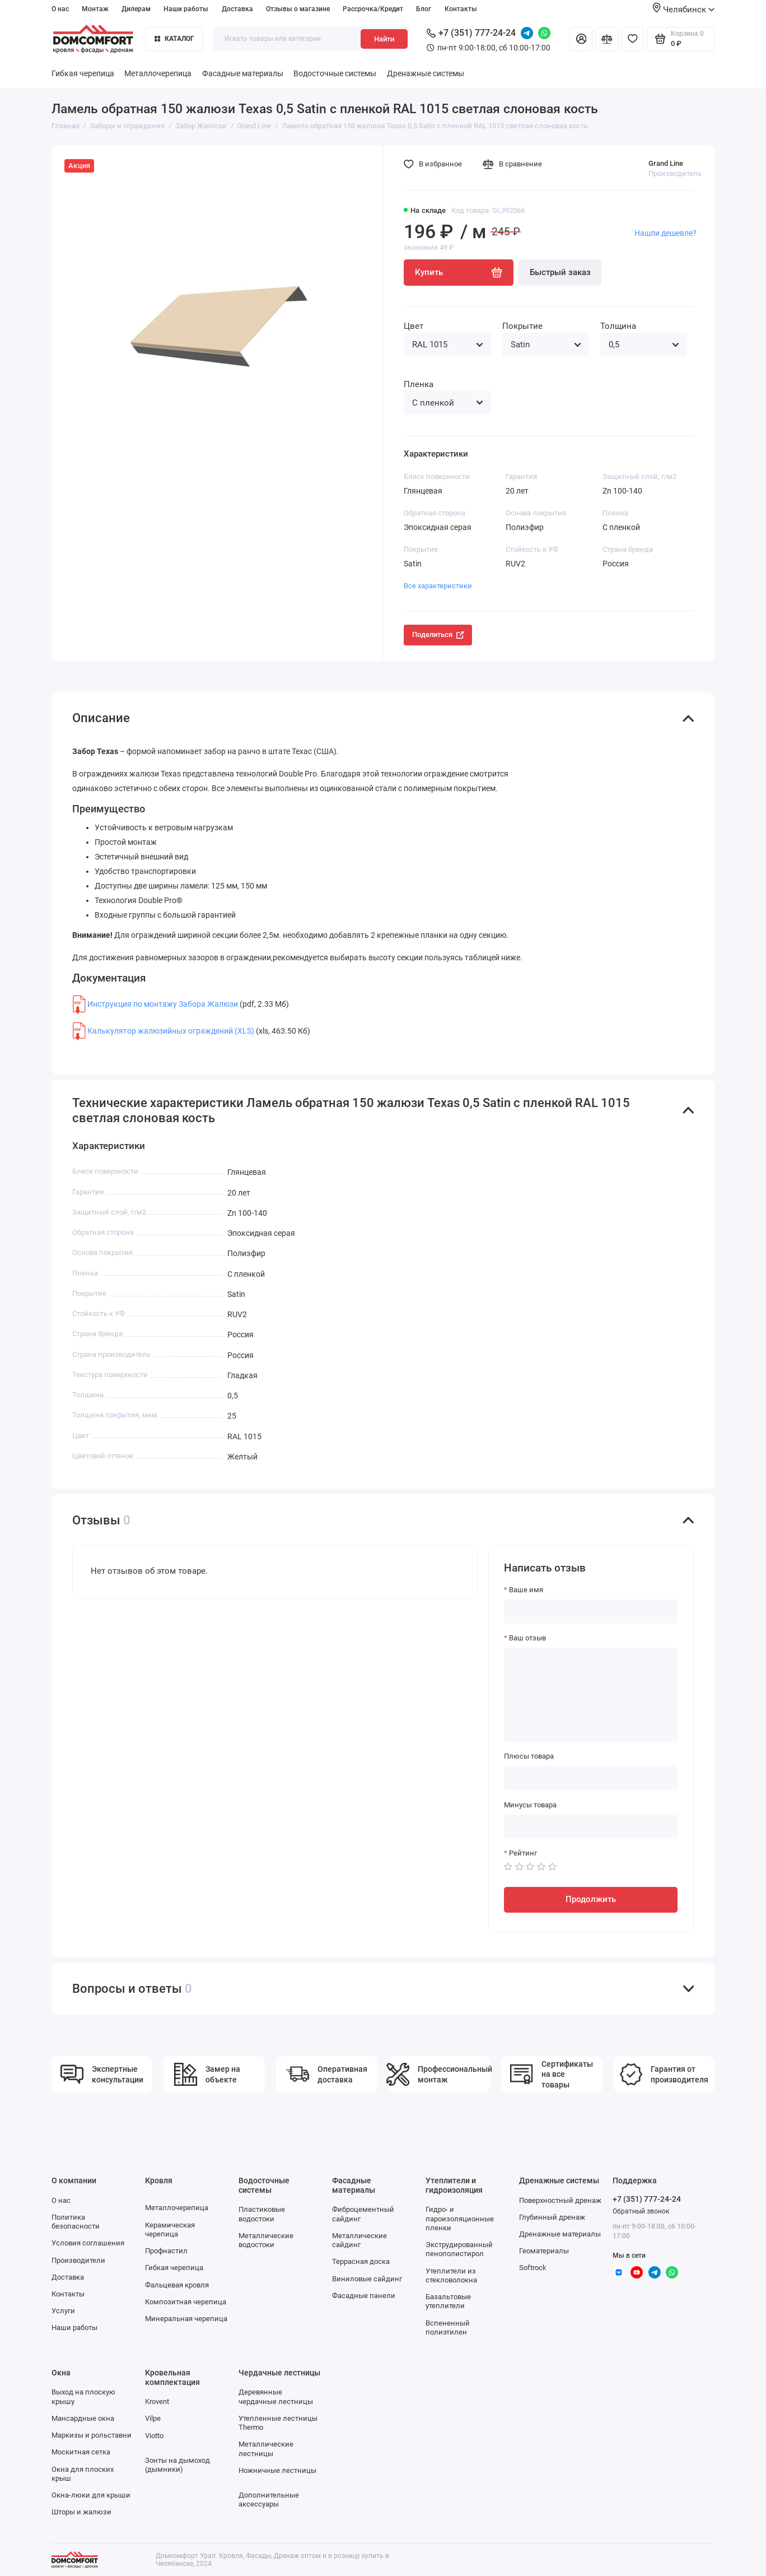 This screenshot has width=766, height=2576. What do you see at coordinates (136, 9) in the screenshot?
I see `Дилерам` at bounding box center [136, 9].